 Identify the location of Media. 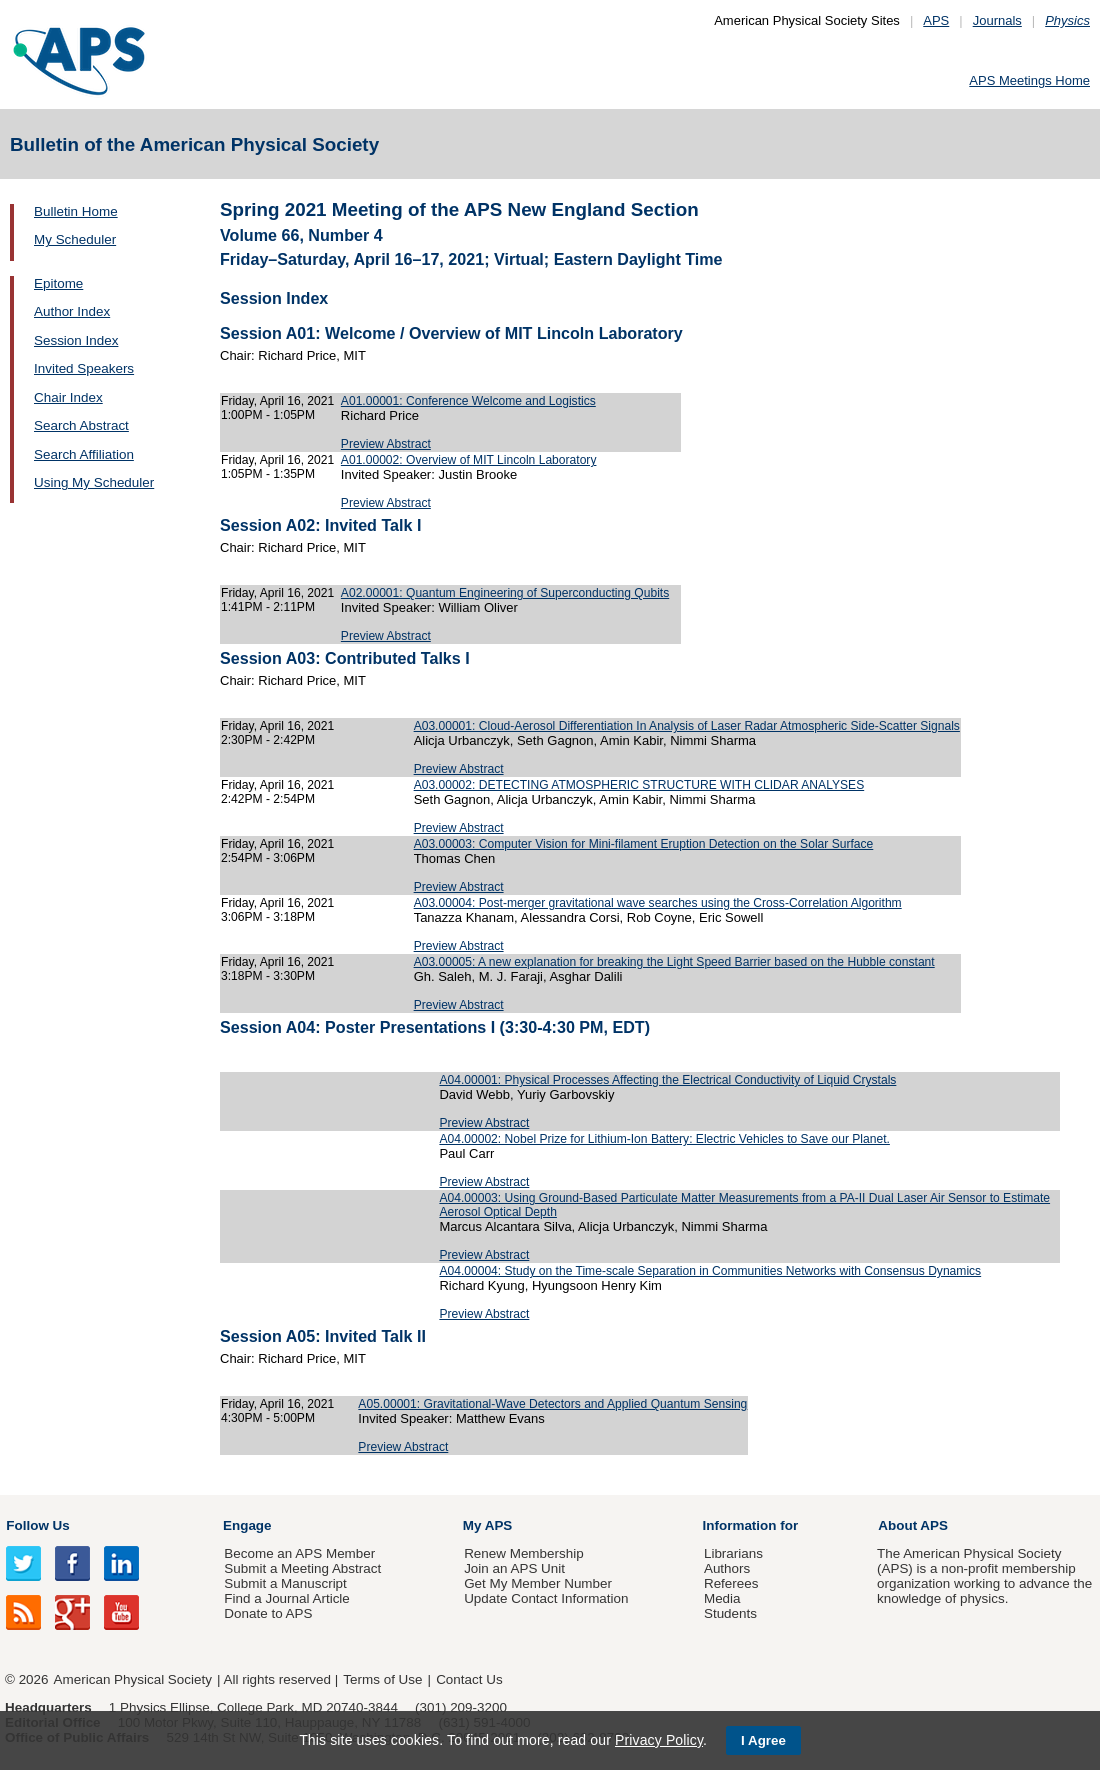
(722, 1598).